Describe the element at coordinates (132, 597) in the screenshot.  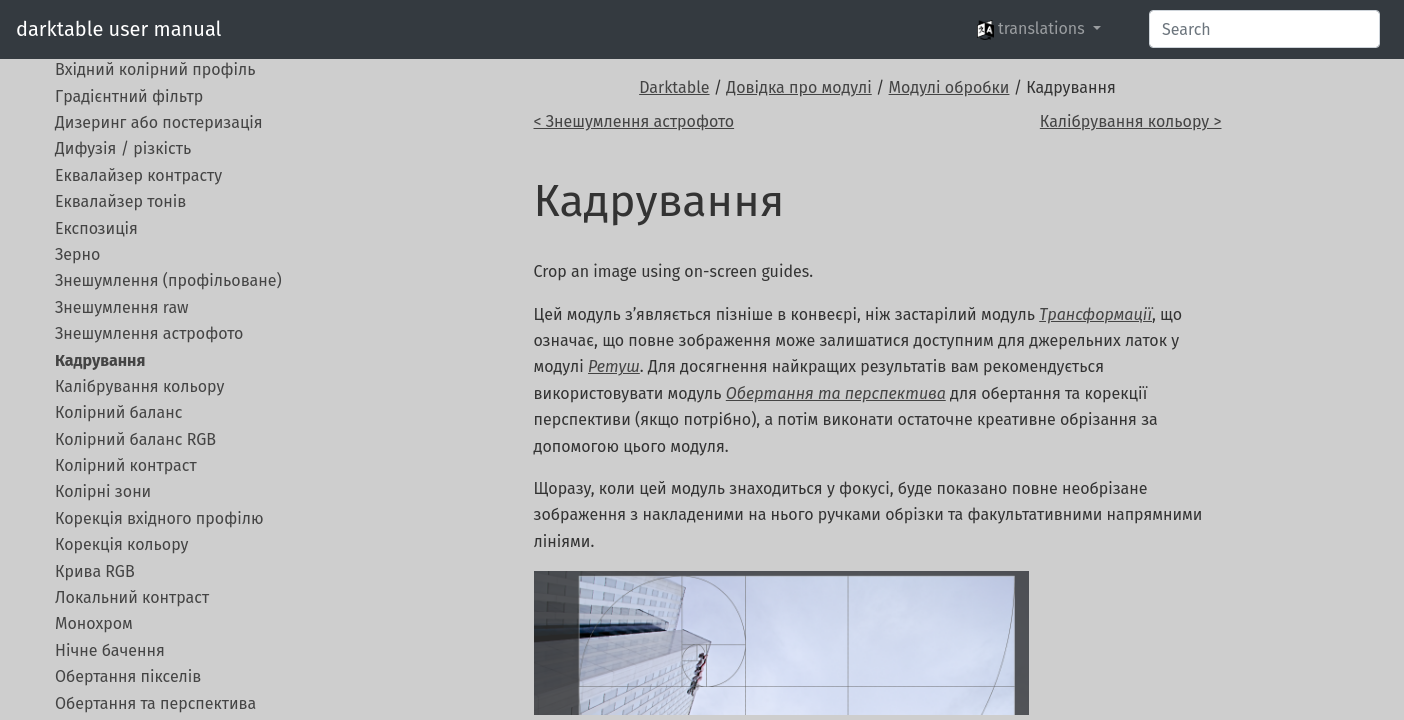
I see `Локальний контраст` at that location.